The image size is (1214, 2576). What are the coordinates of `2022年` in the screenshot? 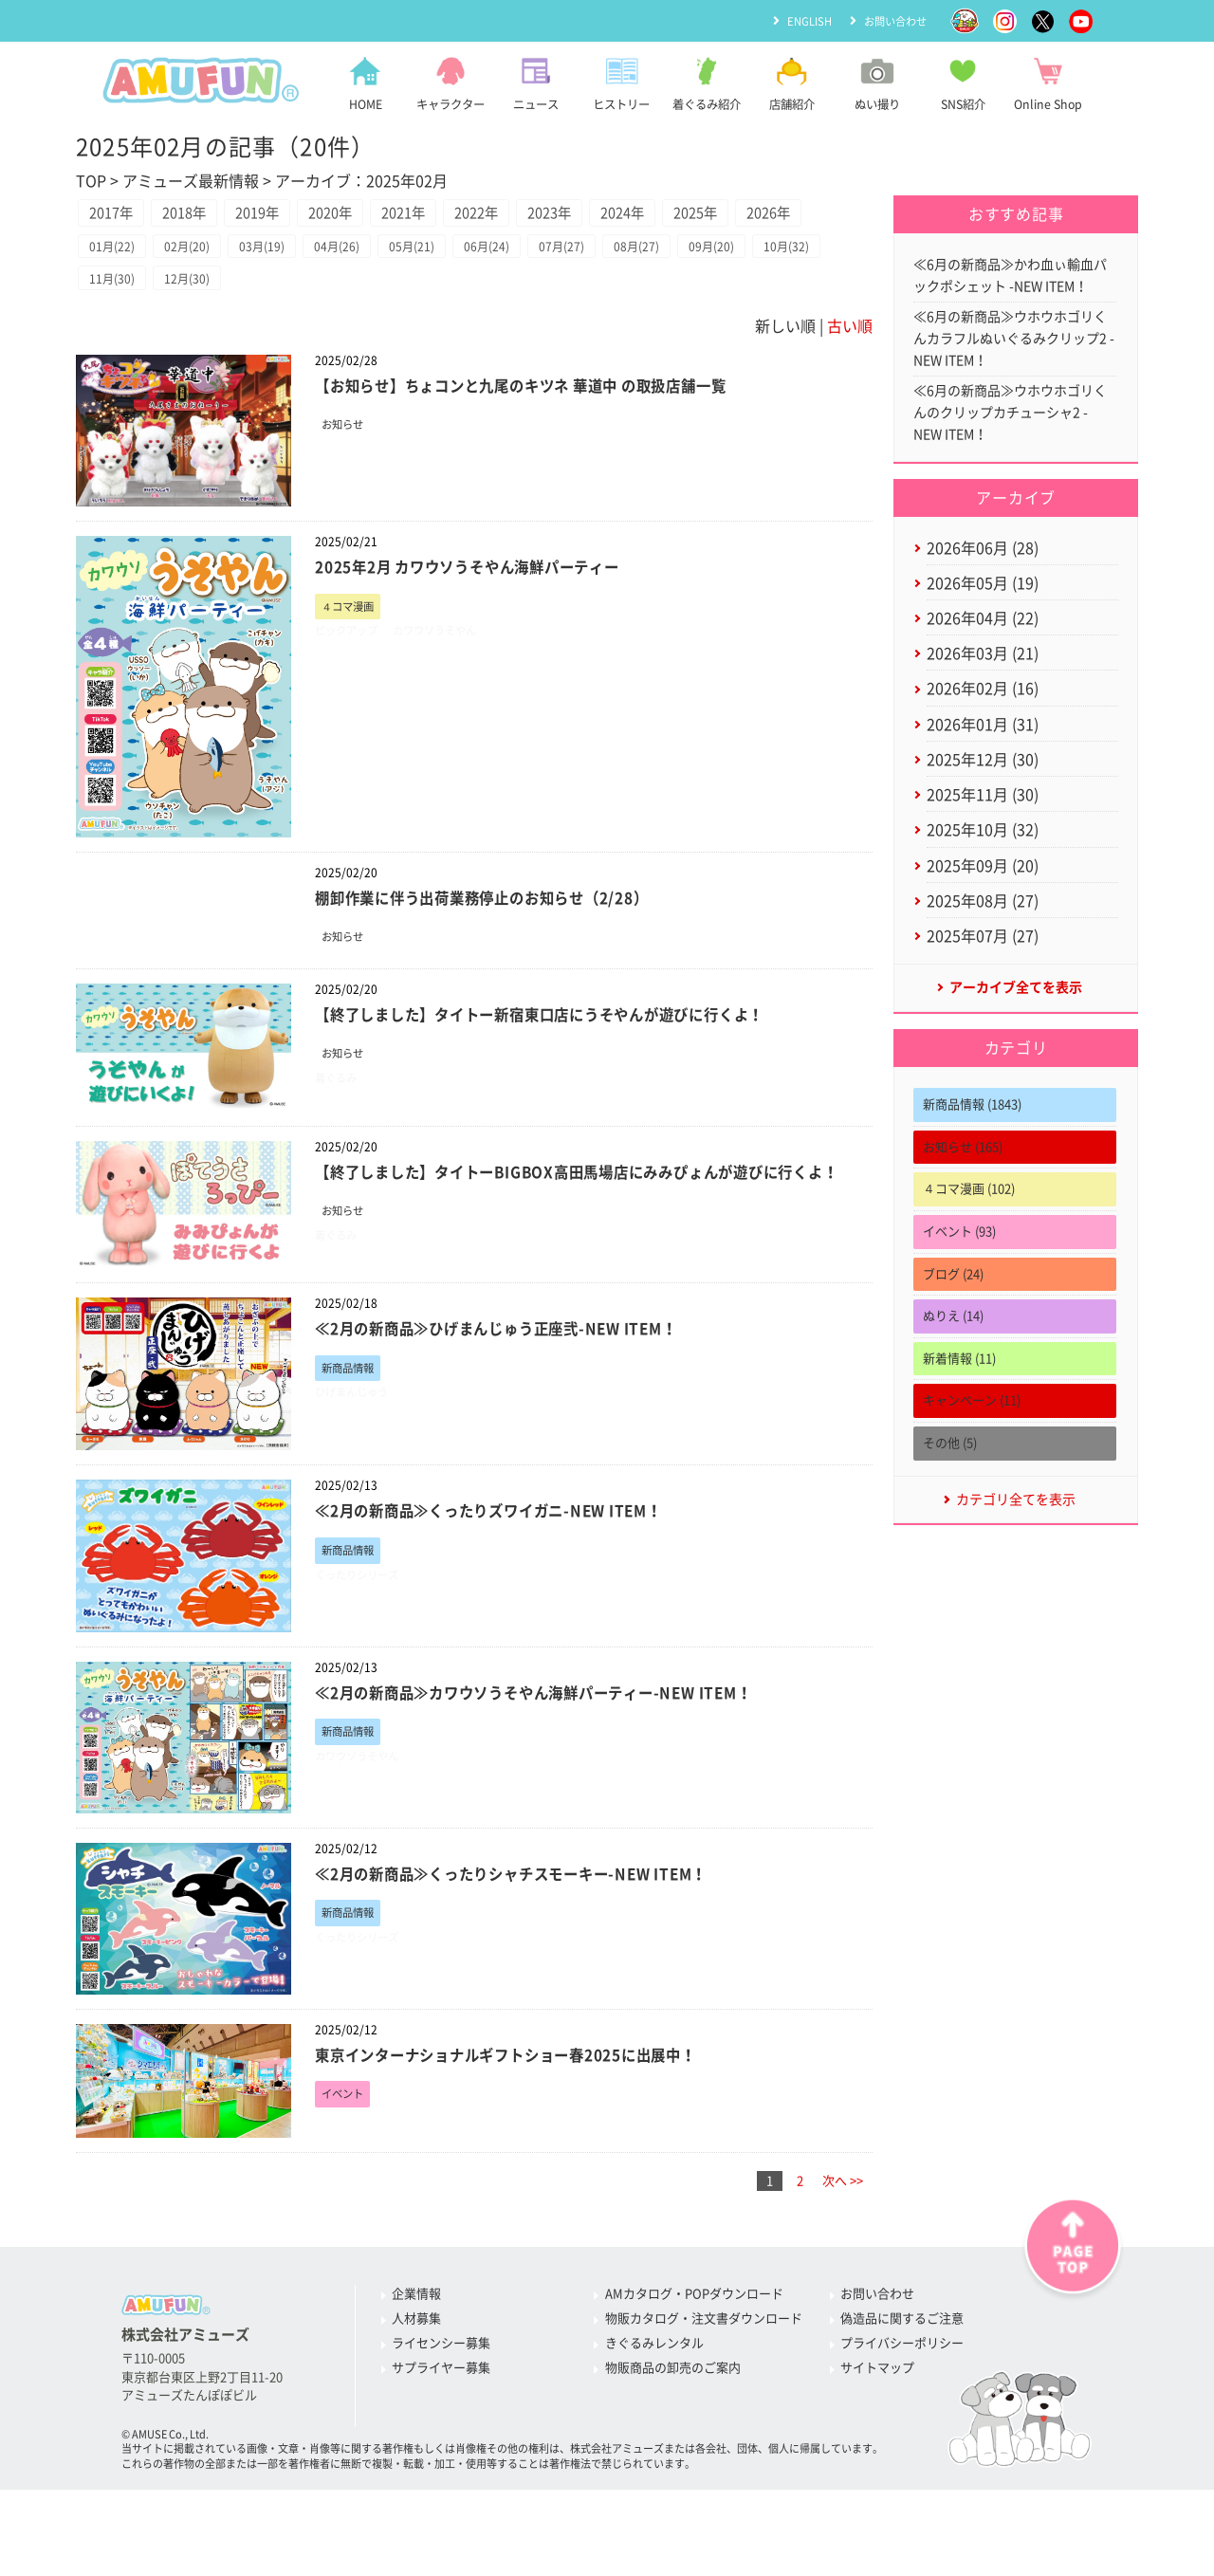 It's located at (549, 216).